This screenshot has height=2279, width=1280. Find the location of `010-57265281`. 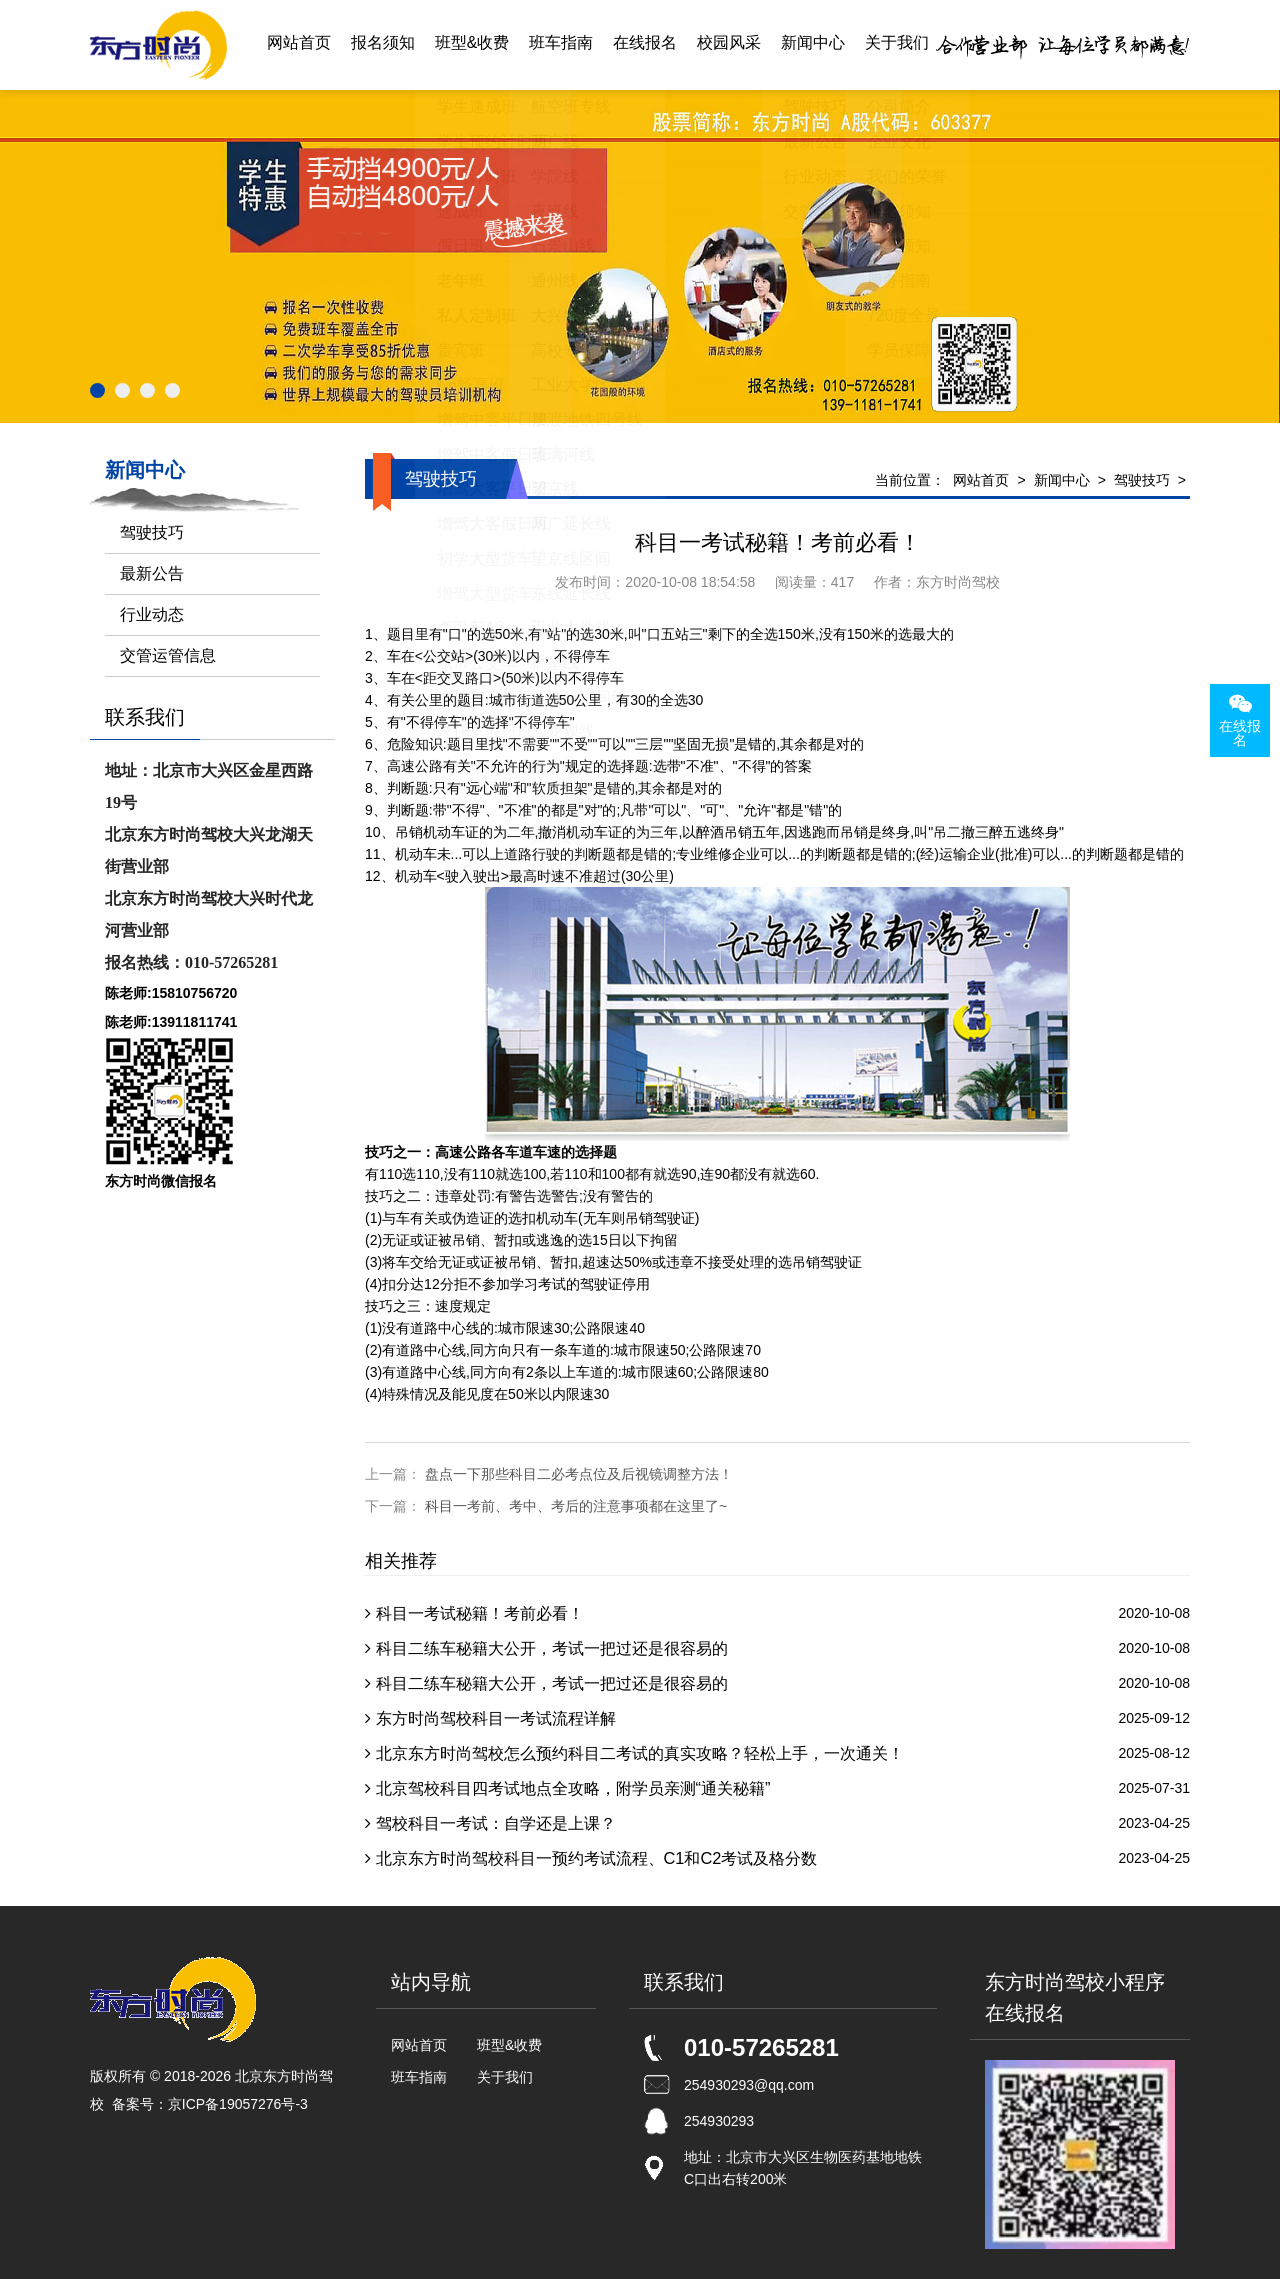

010-57265281 is located at coordinates (761, 2047).